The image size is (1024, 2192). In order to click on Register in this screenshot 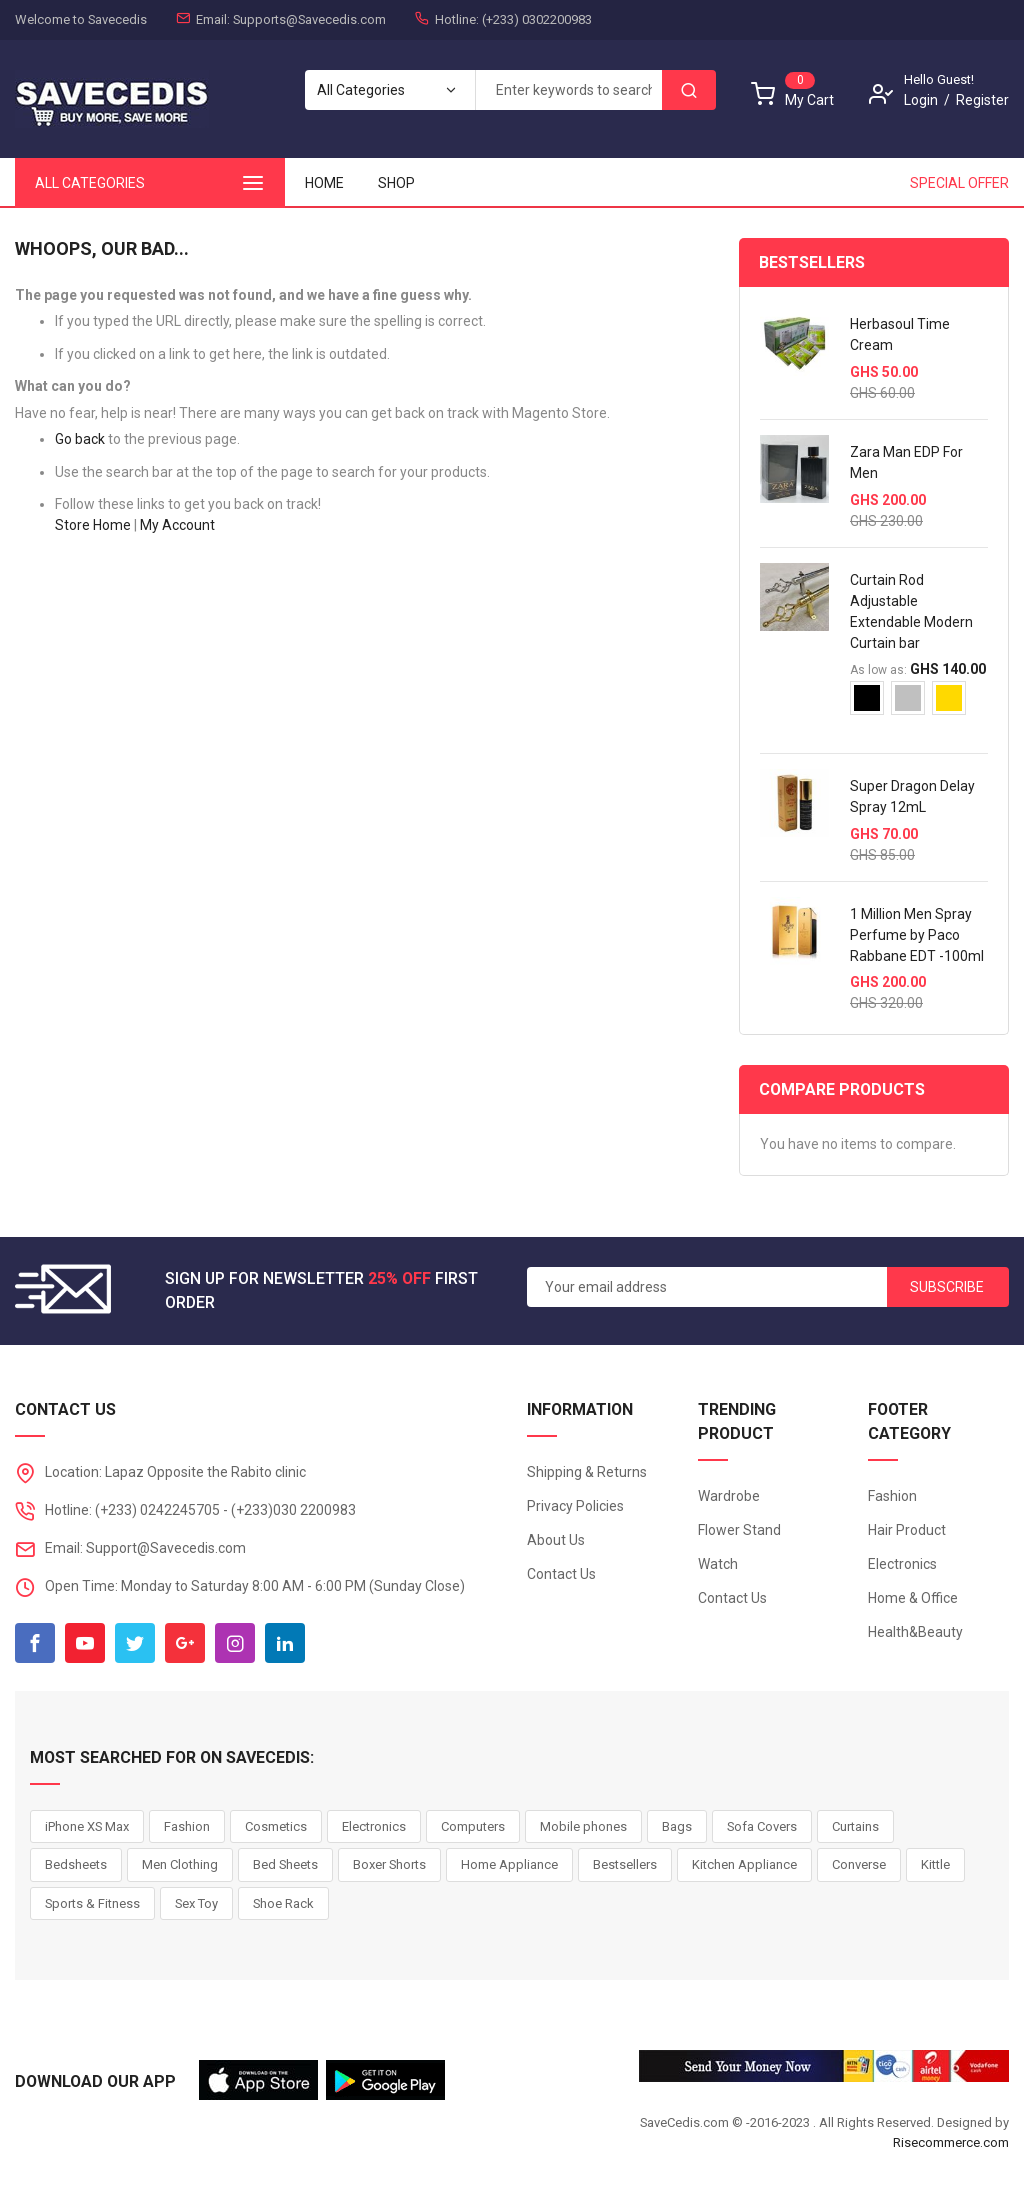, I will do `click(982, 100)`.